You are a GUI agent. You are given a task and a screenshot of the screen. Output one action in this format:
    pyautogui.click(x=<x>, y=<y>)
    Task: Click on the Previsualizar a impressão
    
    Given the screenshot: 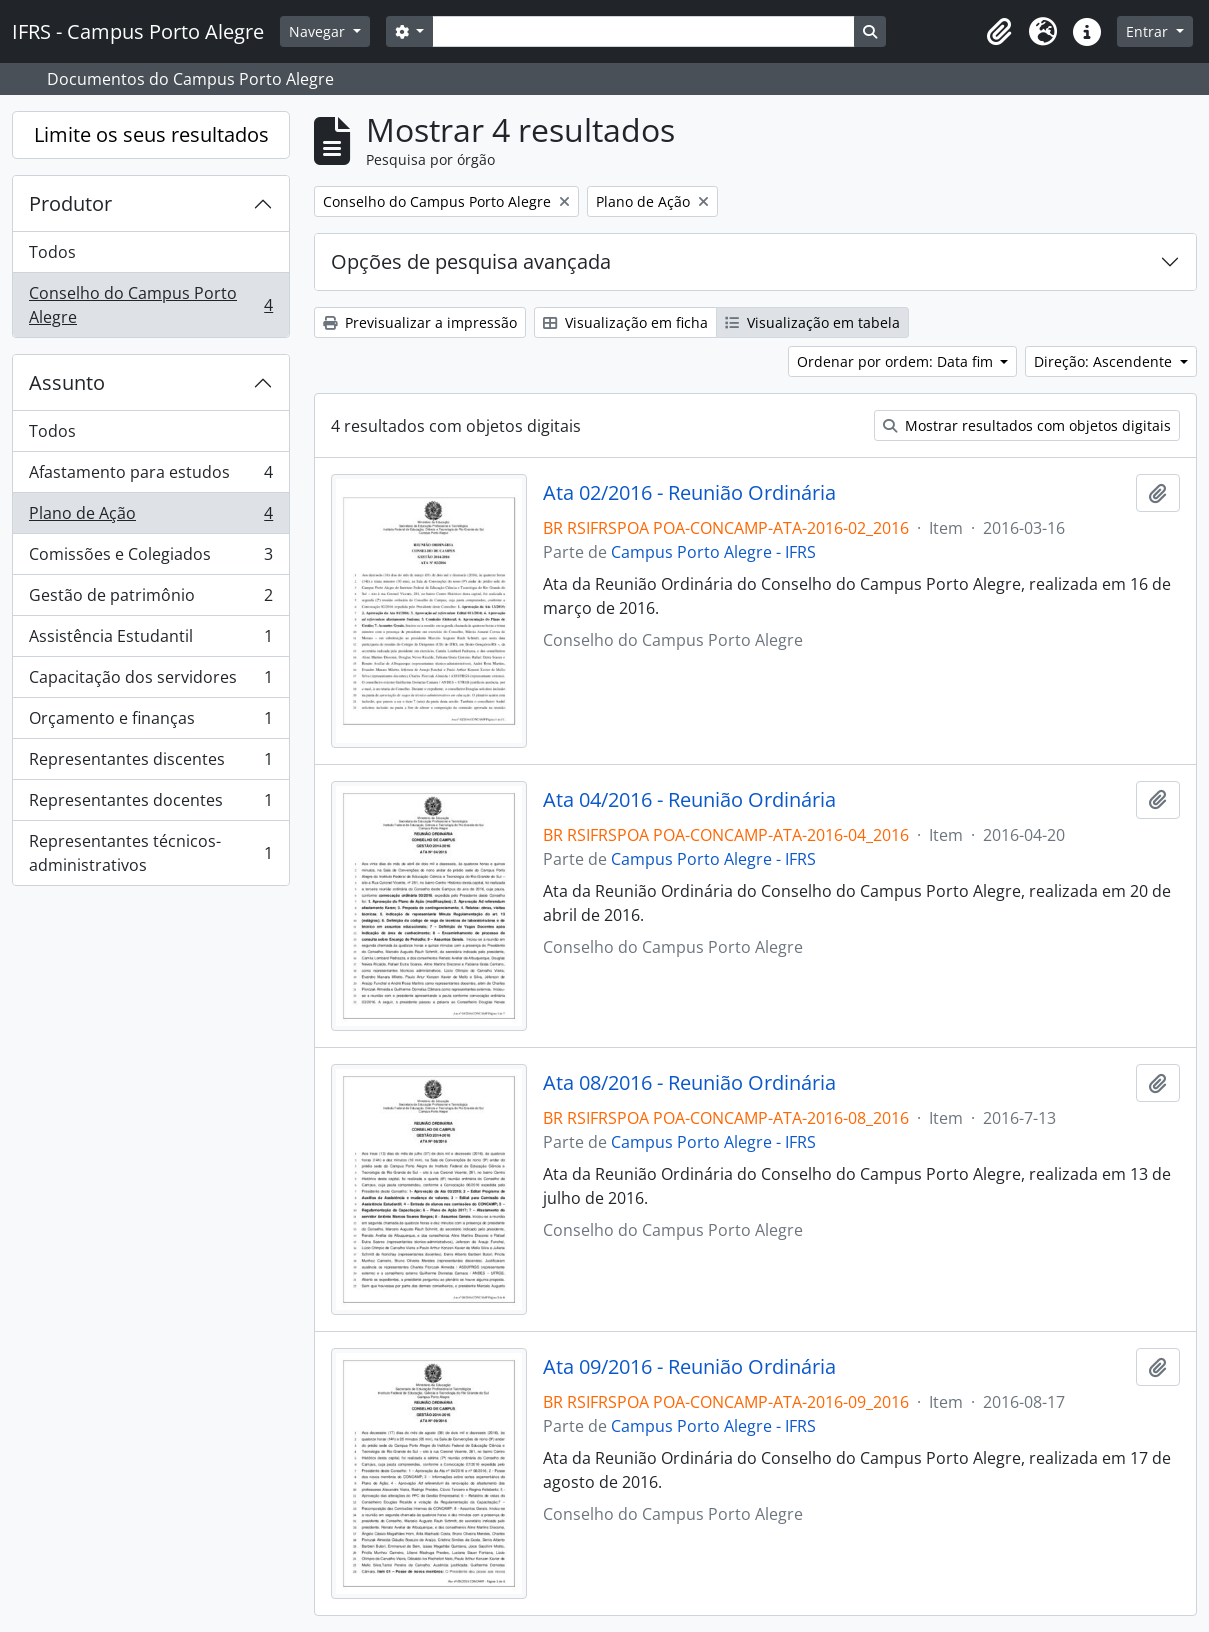 What is the action you would take?
    pyautogui.click(x=420, y=322)
    